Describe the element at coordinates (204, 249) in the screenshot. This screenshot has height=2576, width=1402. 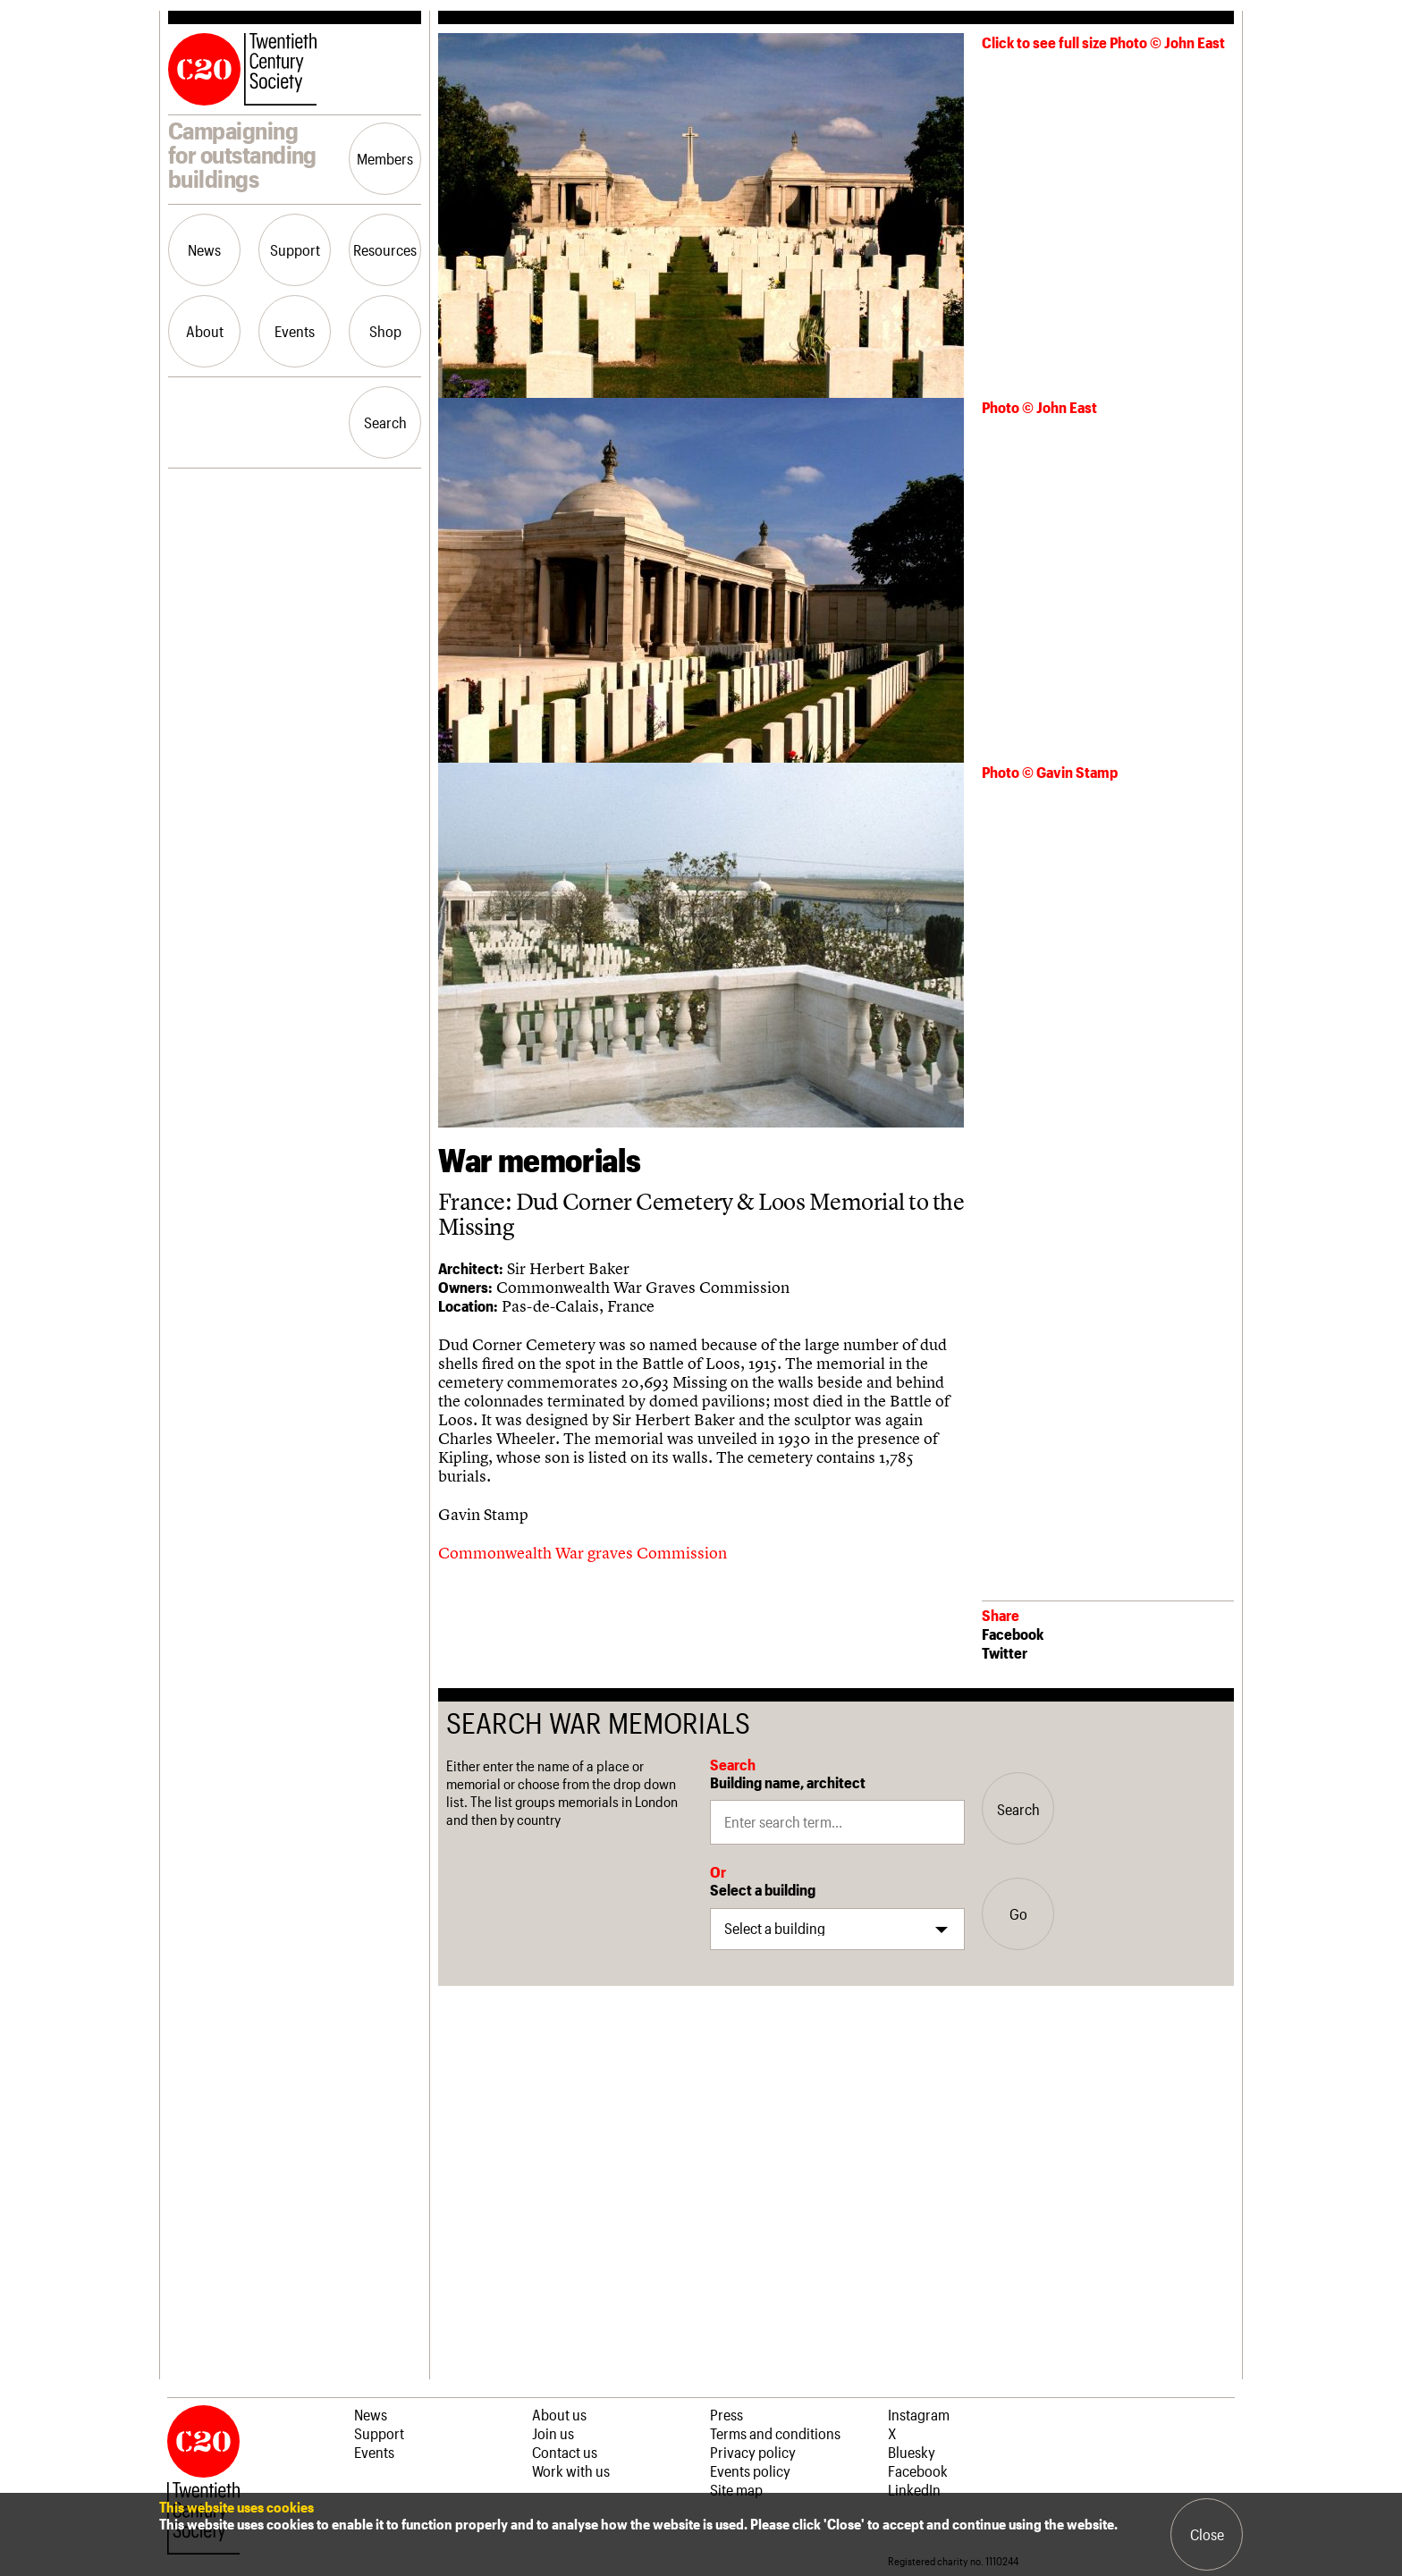
I see `News` at that location.